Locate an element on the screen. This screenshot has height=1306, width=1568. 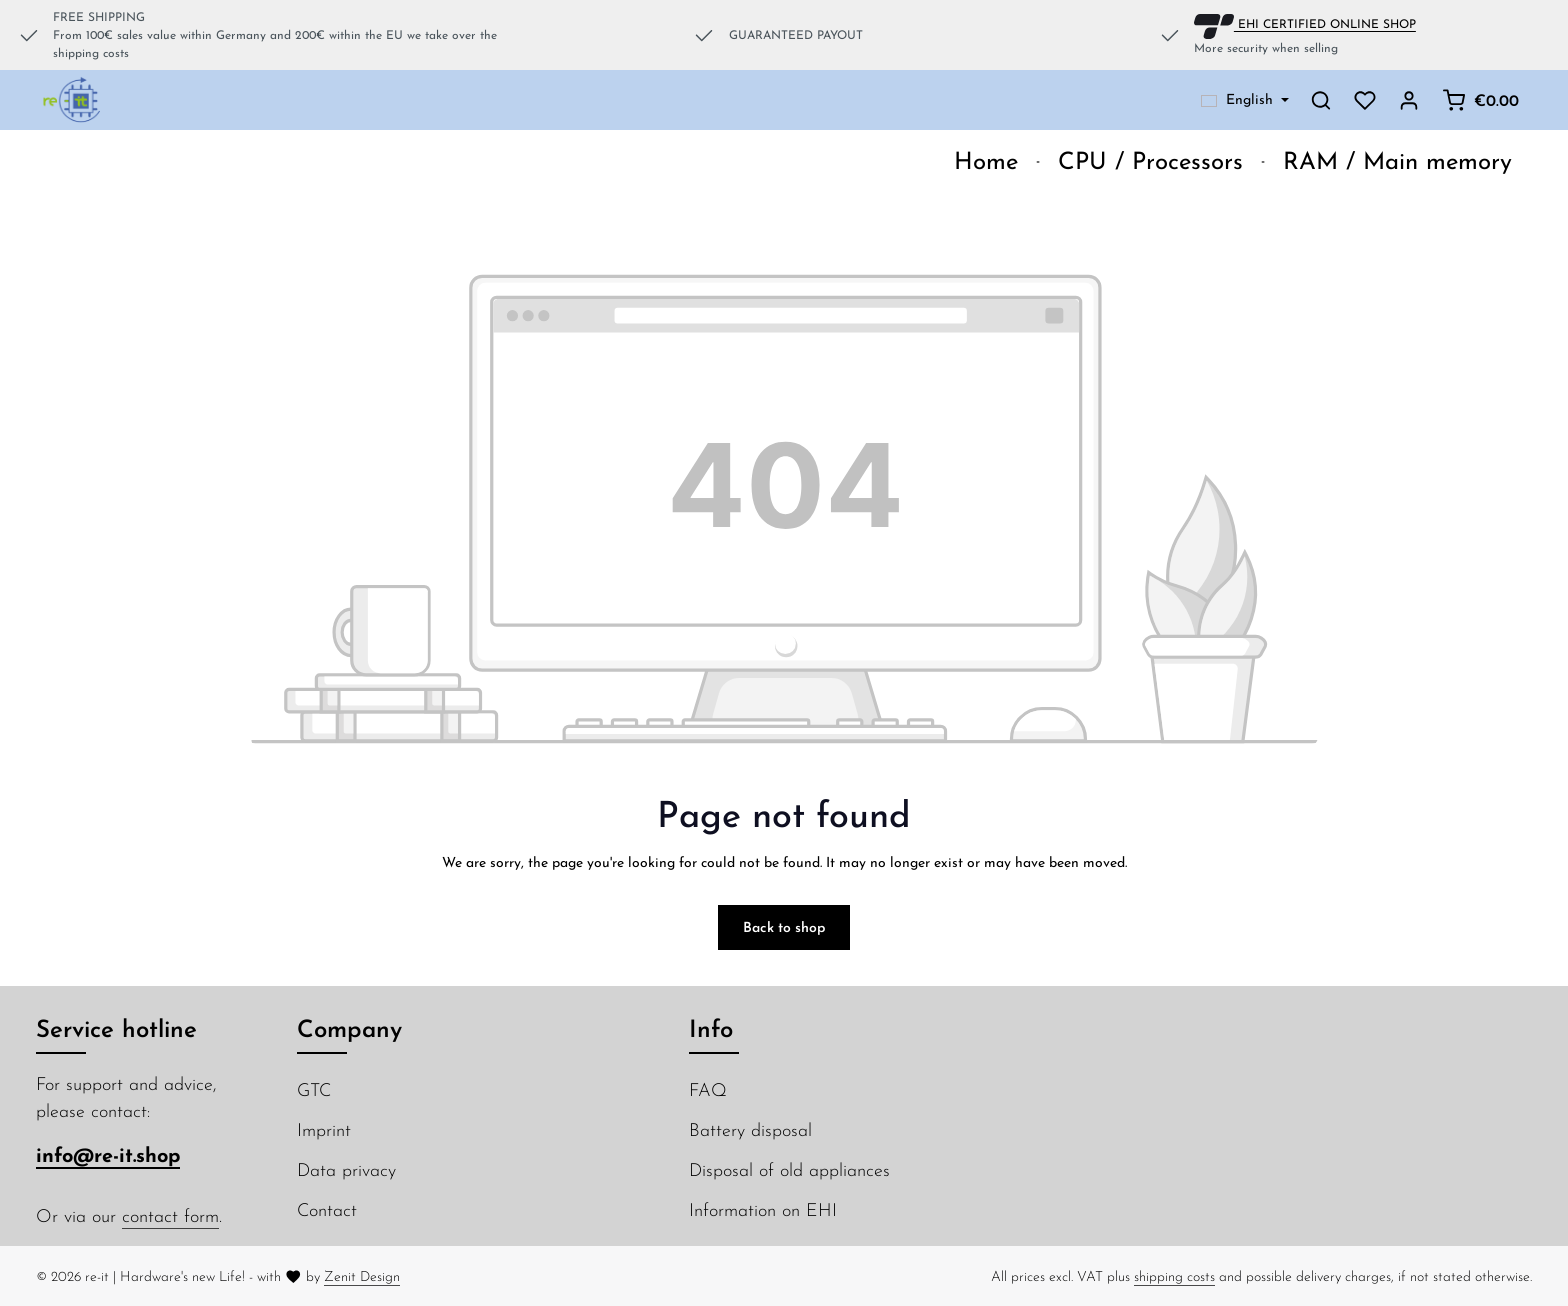
GTC is located at coordinates (314, 1089).